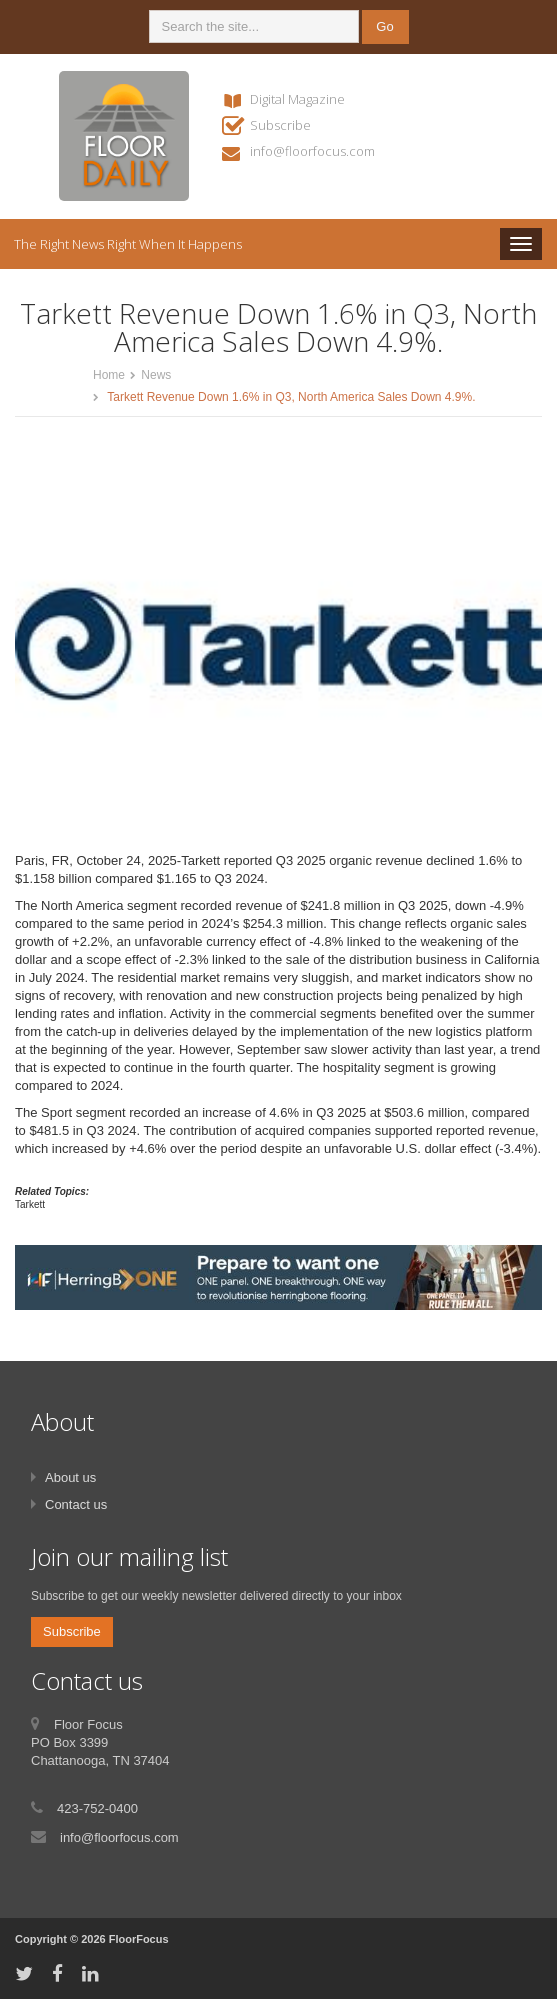 The width and height of the screenshot is (557, 1999). What do you see at coordinates (109, 375) in the screenshot?
I see `Home` at bounding box center [109, 375].